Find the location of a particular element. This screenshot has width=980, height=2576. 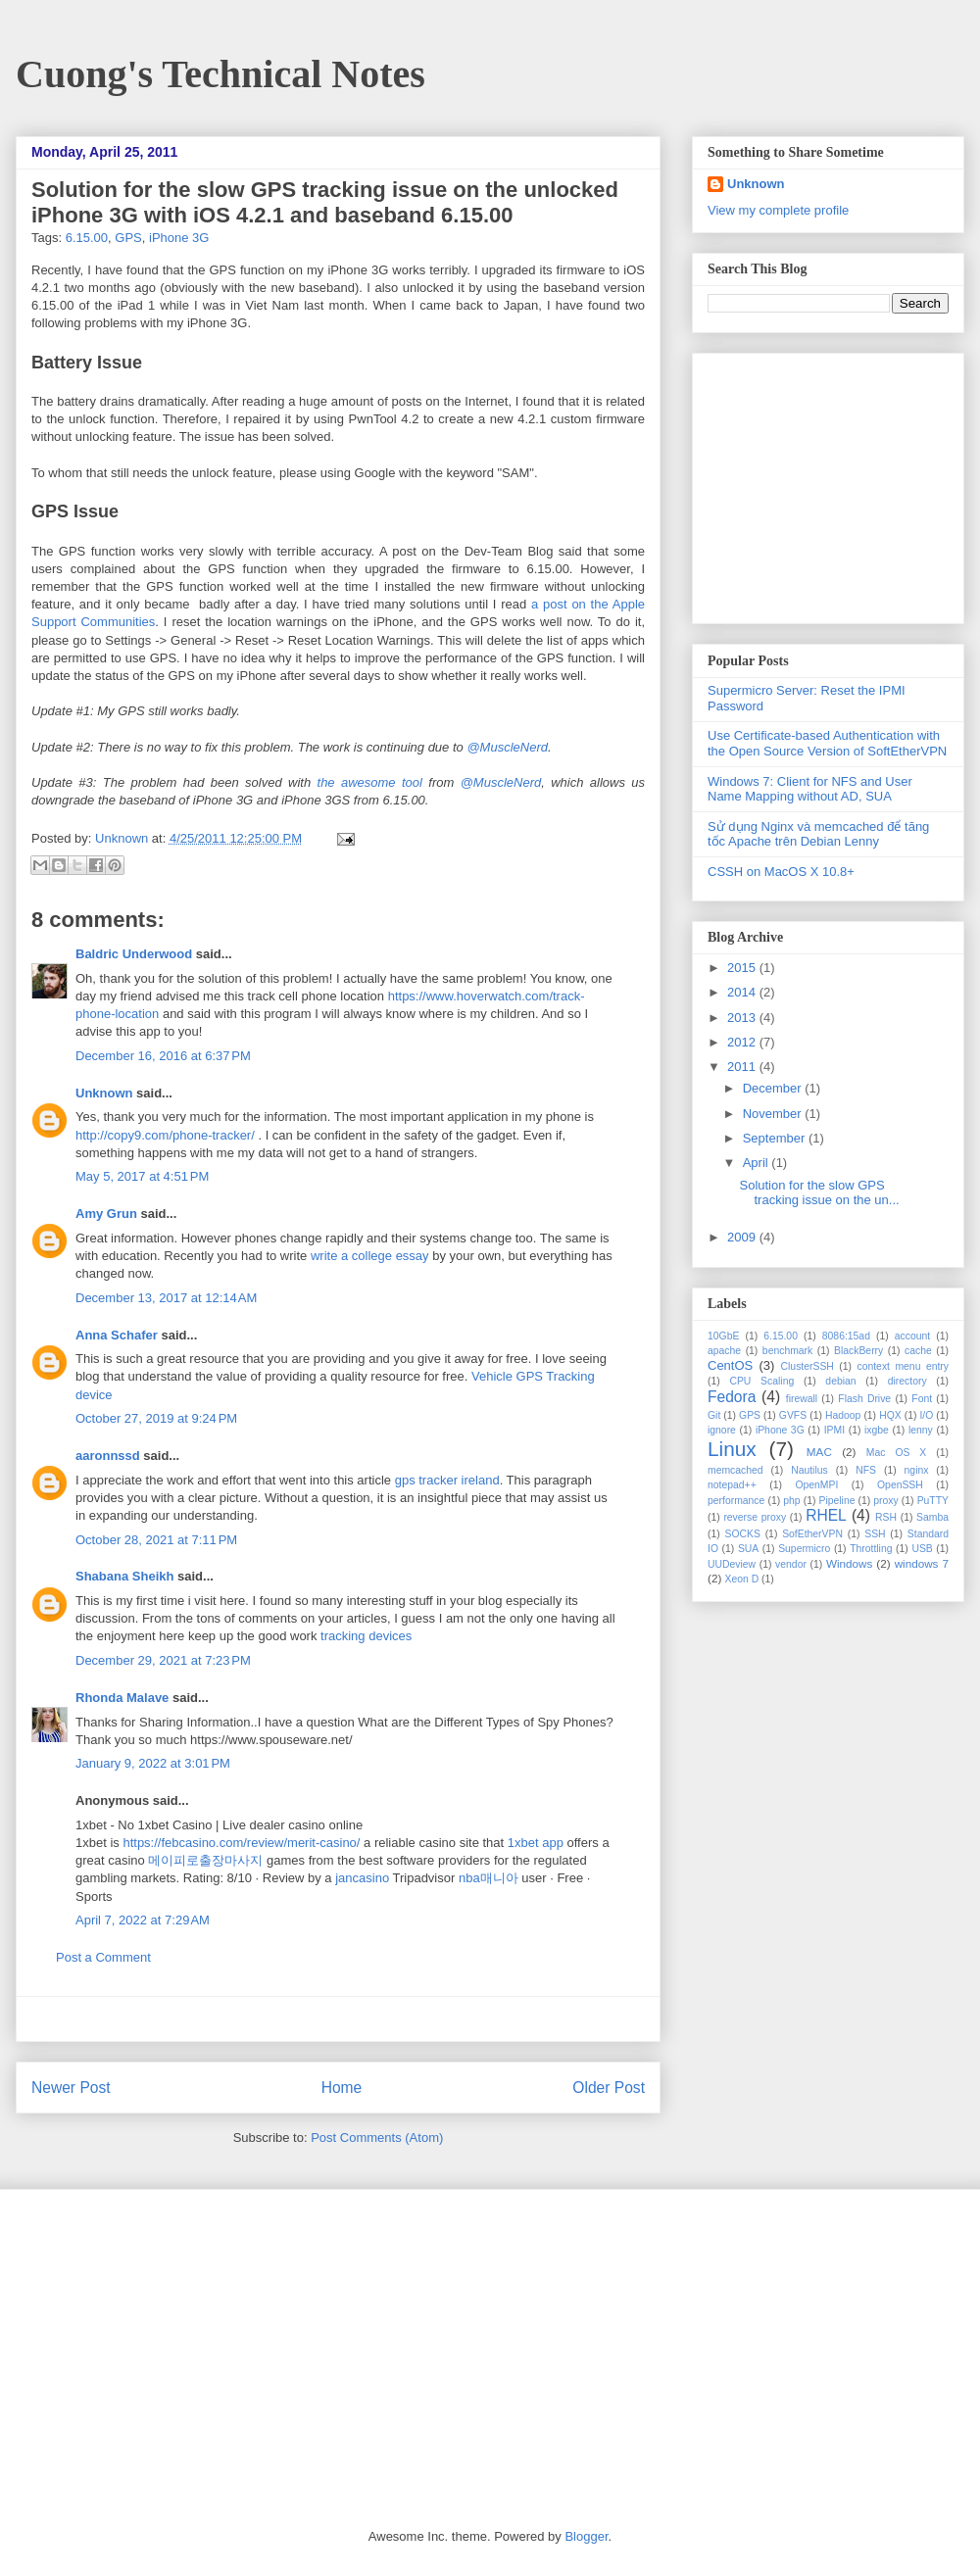

RSH is located at coordinates (886, 1517).